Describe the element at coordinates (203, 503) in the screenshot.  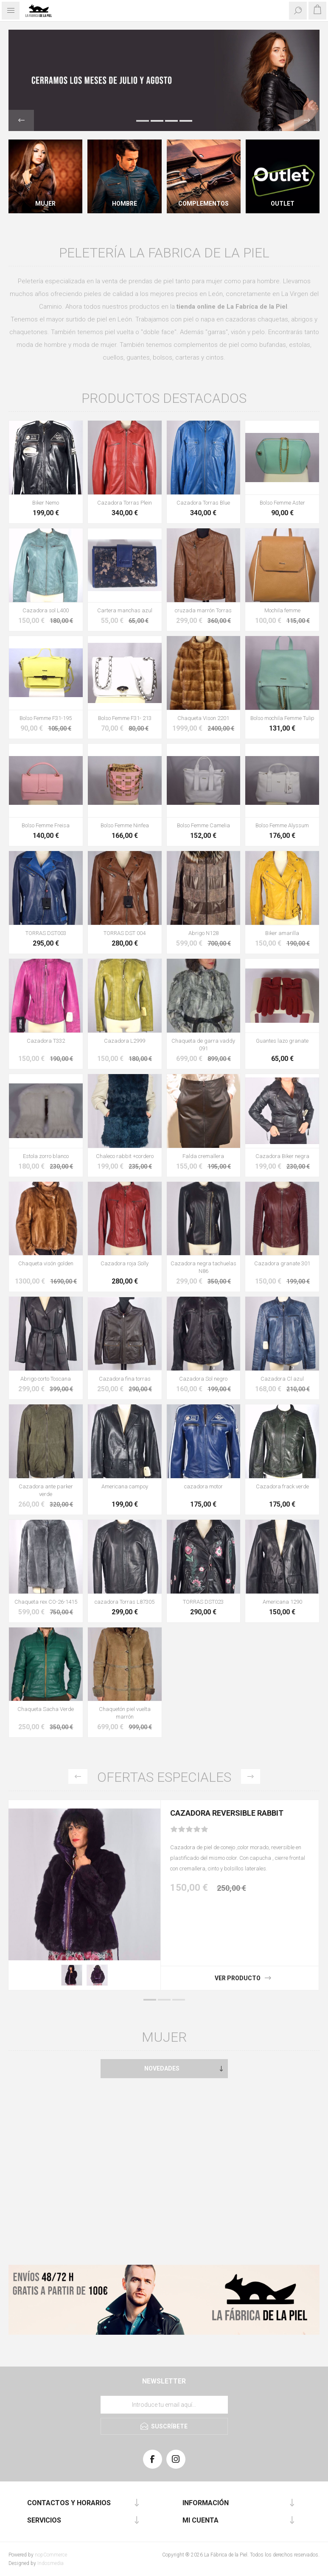
I see `Cazadora Torras Blue` at that location.